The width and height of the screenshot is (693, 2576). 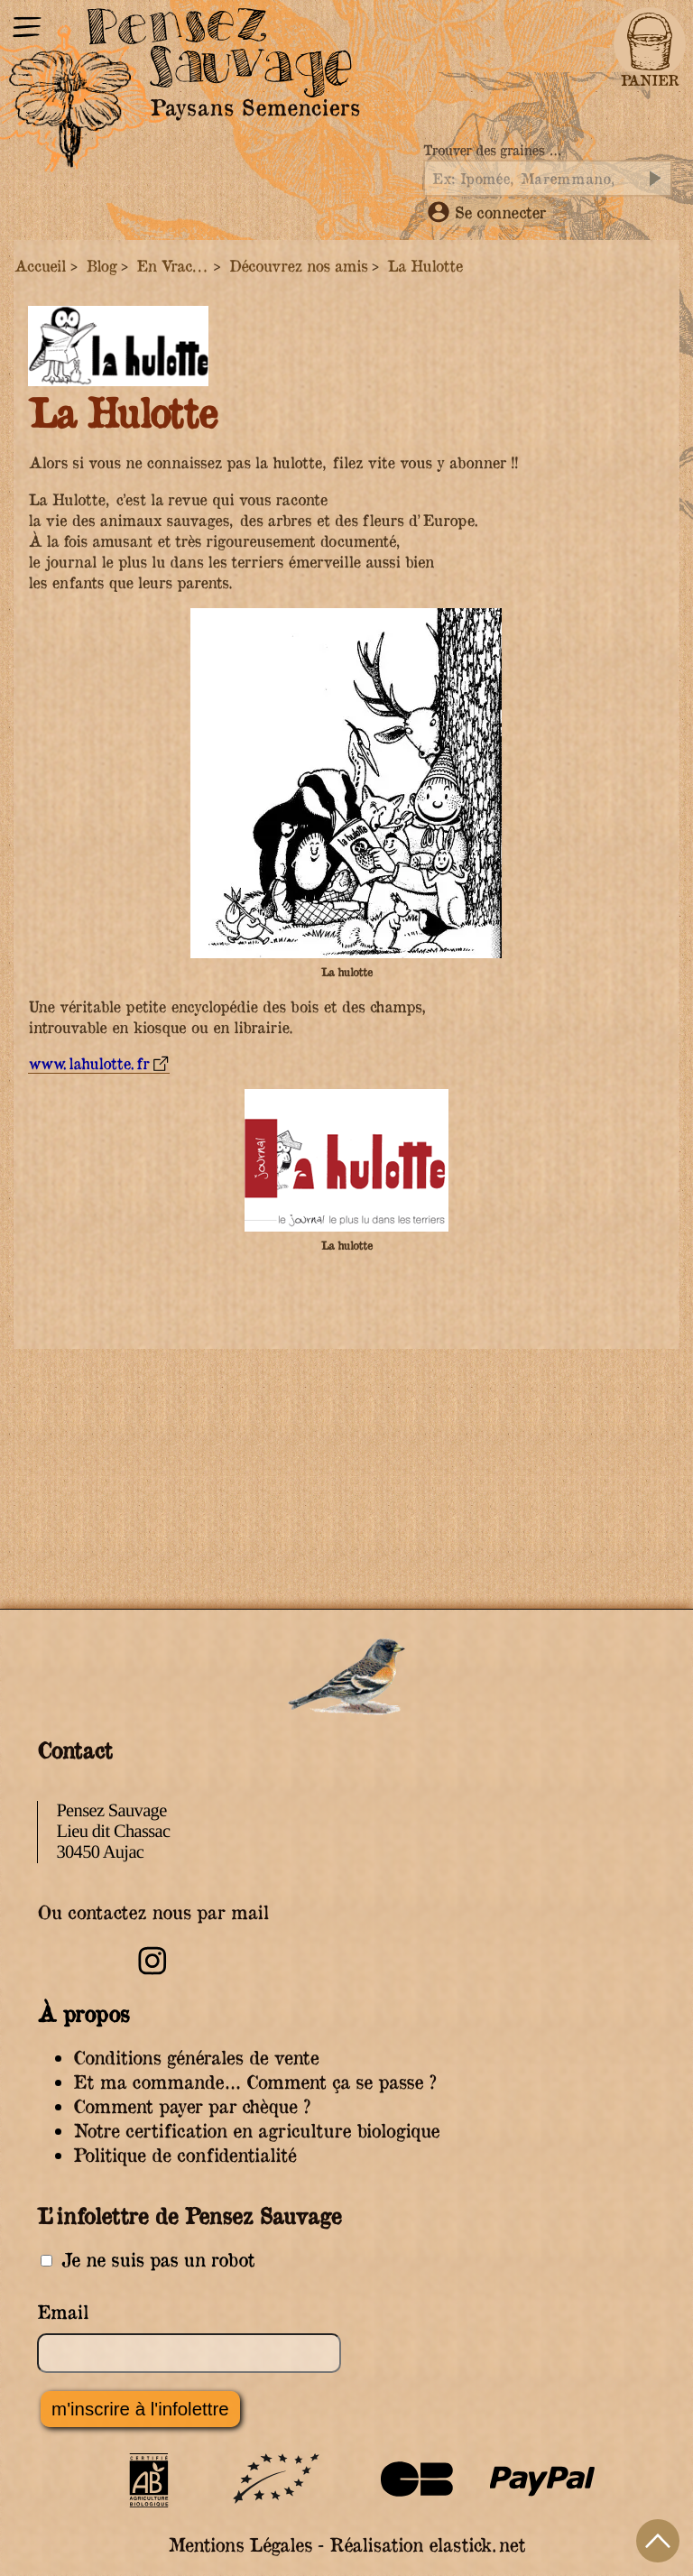 What do you see at coordinates (172, 265) in the screenshot?
I see `En Vrac...` at bounding box center [172, 265].